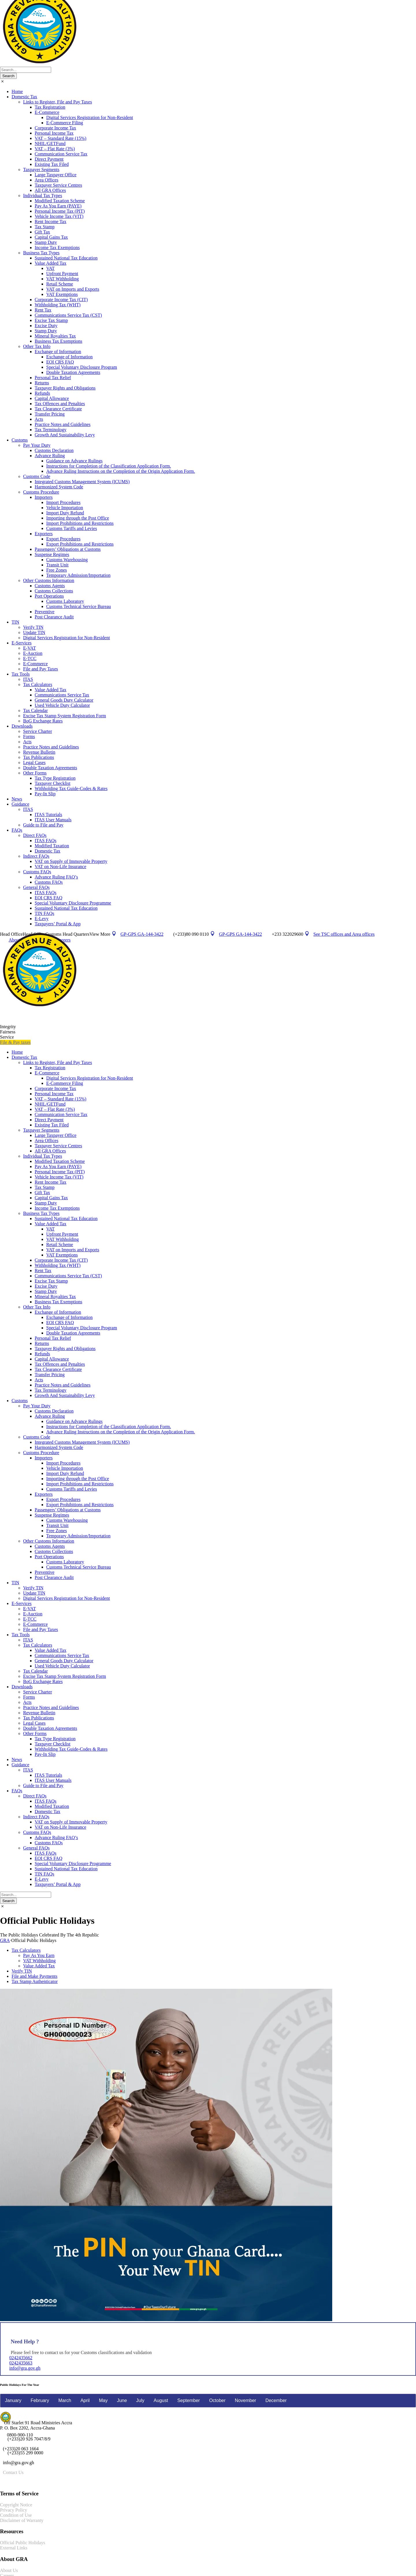 The image size is (416, 2576). What do you see at coordinates (43, 309) in the screenshot?
I see `Rent Tax` at bounding box center [43, 309].